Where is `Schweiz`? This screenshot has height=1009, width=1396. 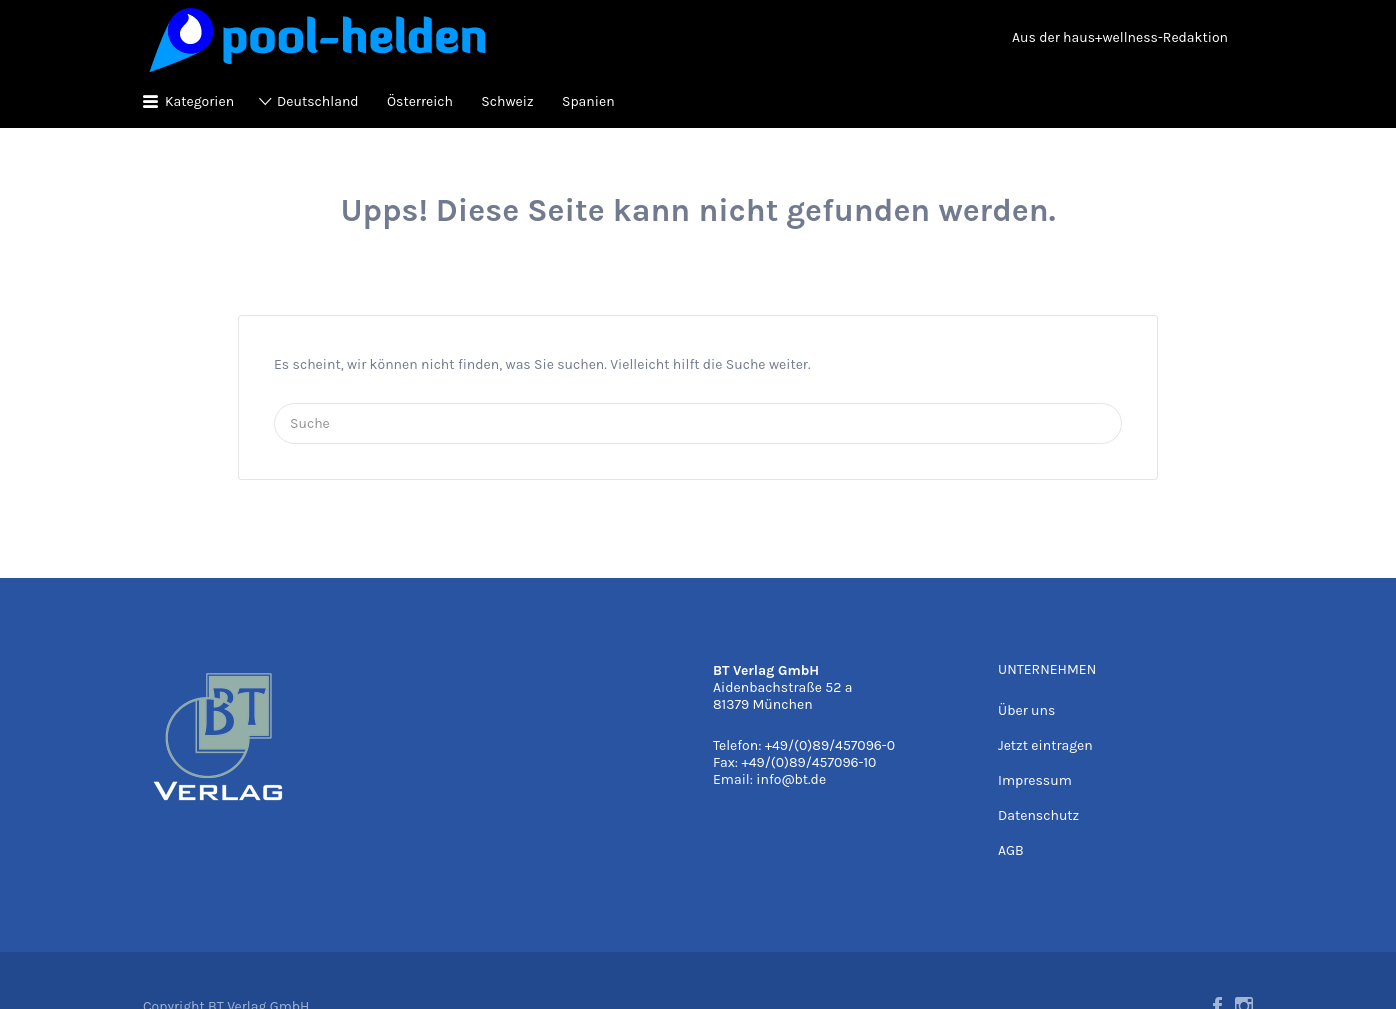 Schweiz is located at coordinates (507, 101).